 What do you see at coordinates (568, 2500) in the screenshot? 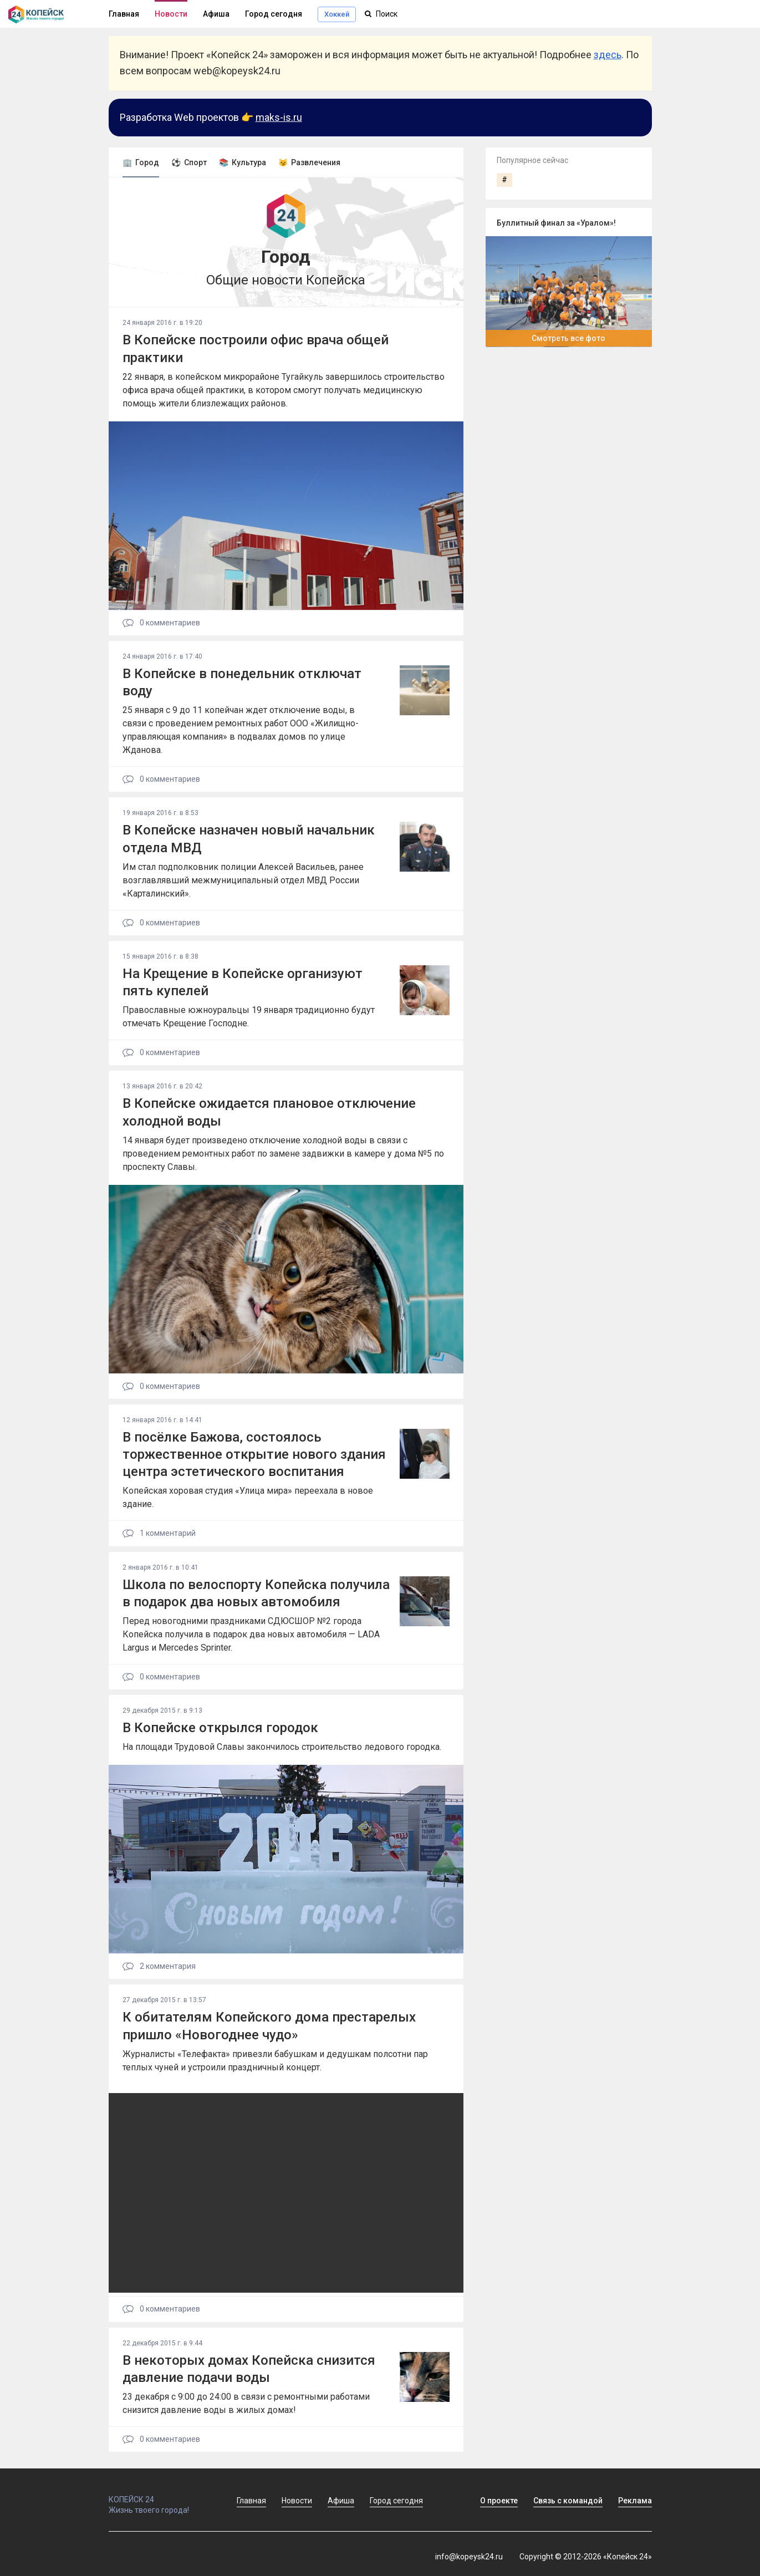
I see `Связь с командой` at bounding box center [568, 2500].